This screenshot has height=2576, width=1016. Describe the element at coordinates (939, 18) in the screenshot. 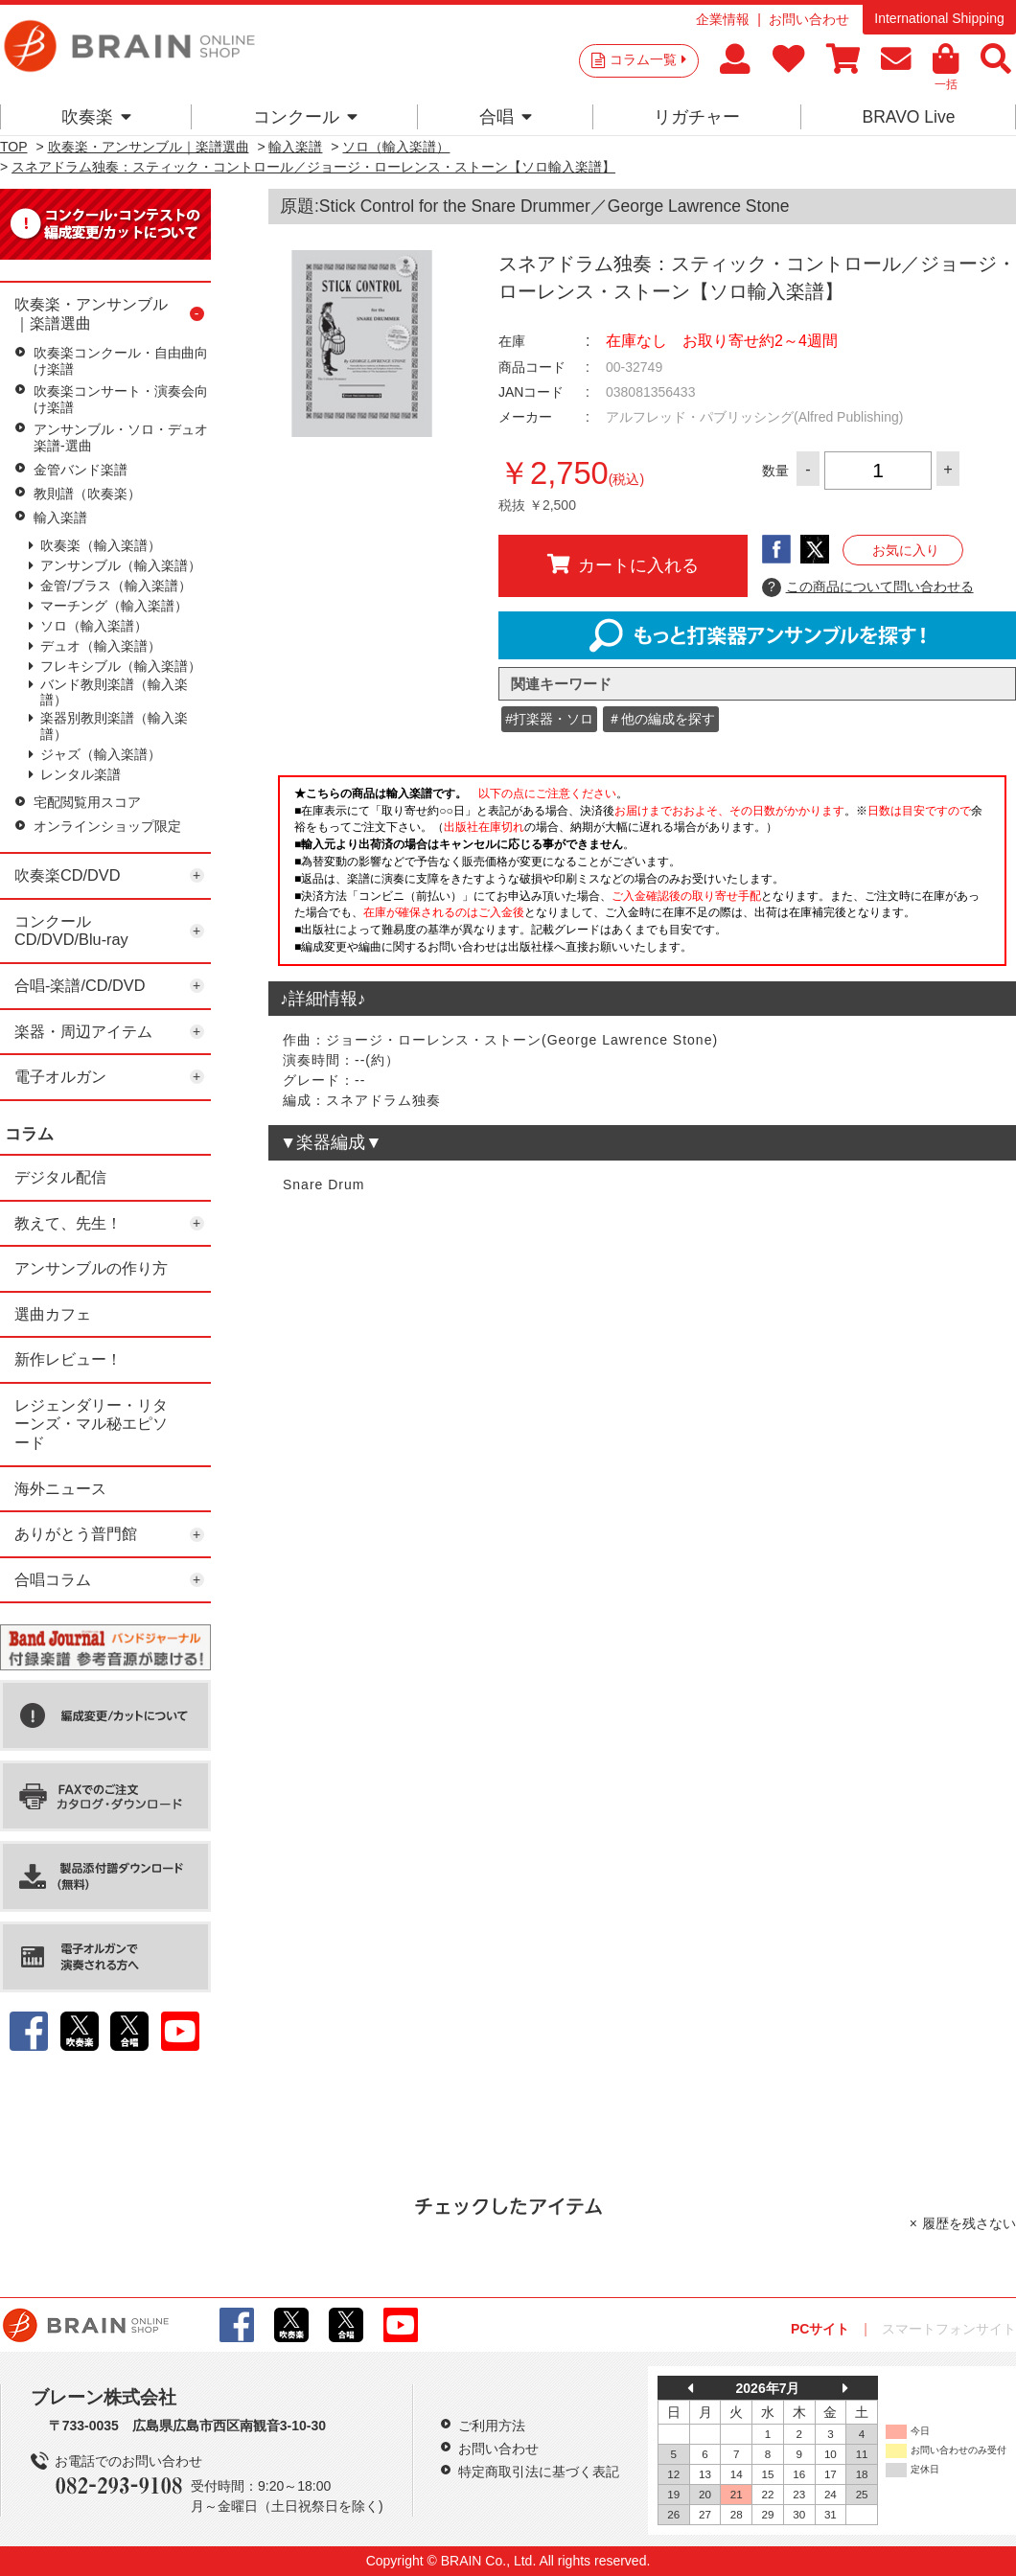

I see `International Shipping` at that location.